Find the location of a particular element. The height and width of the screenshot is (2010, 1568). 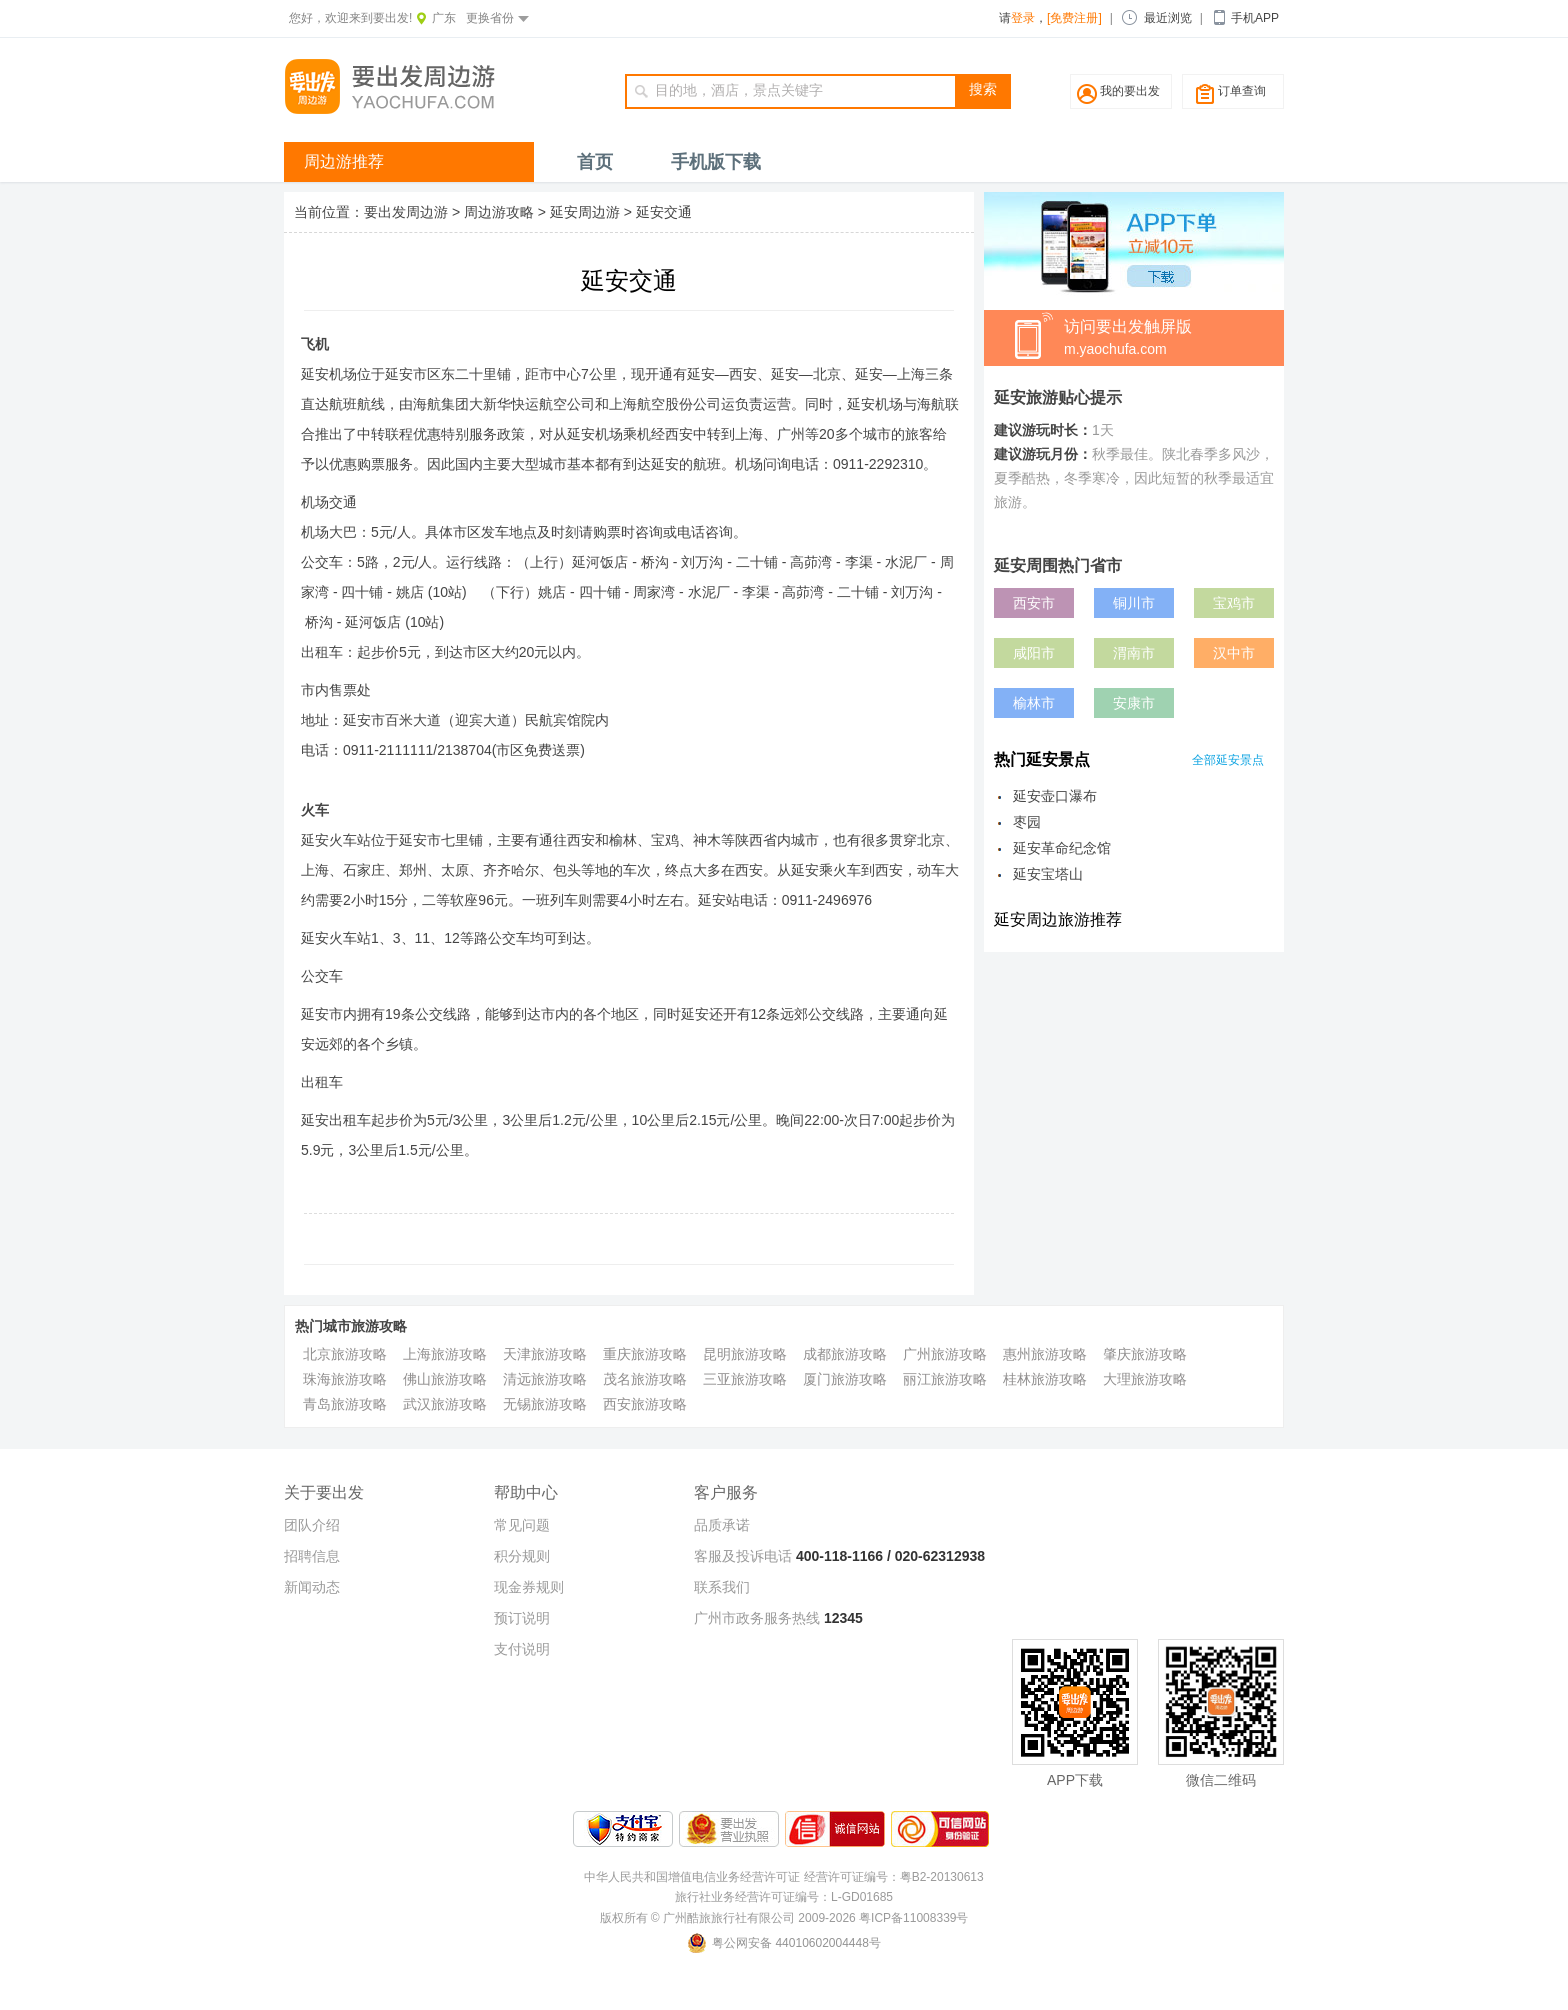

延安周边游 is located at coordinates (585, 212).